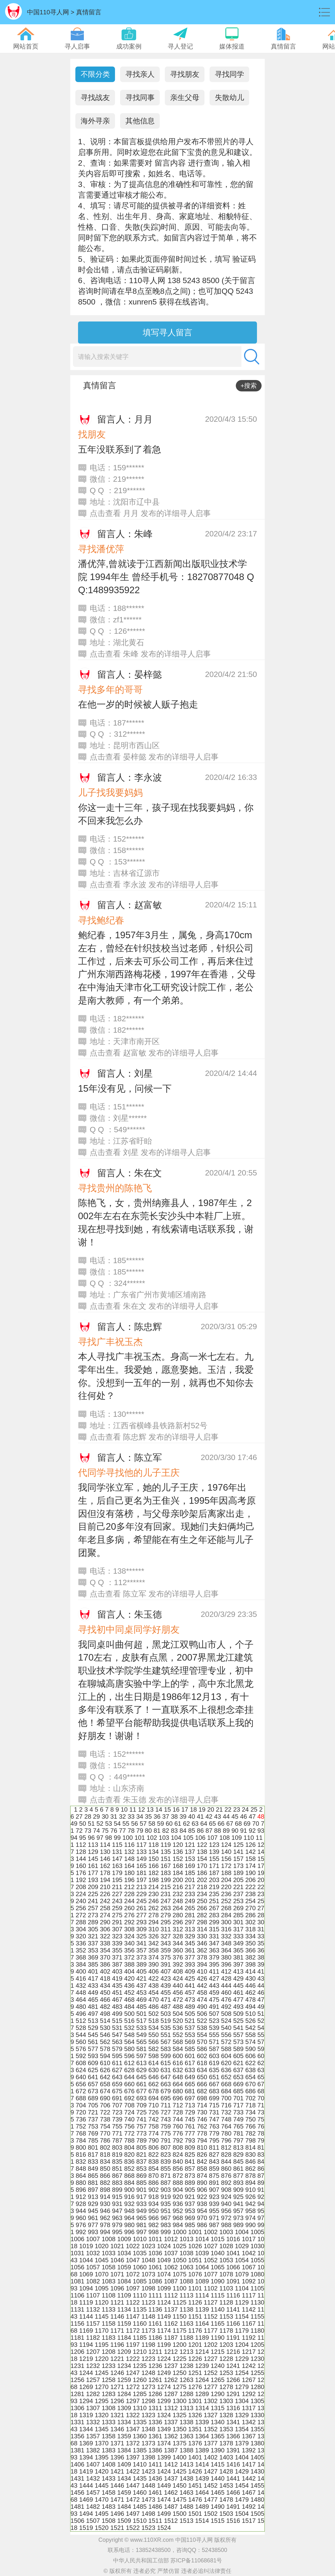 This screenshot has height=2576, width=335. What do you see at coordinates (214, 1985) in the screenshot?
I see `443` at bounding box center [214, 1985].